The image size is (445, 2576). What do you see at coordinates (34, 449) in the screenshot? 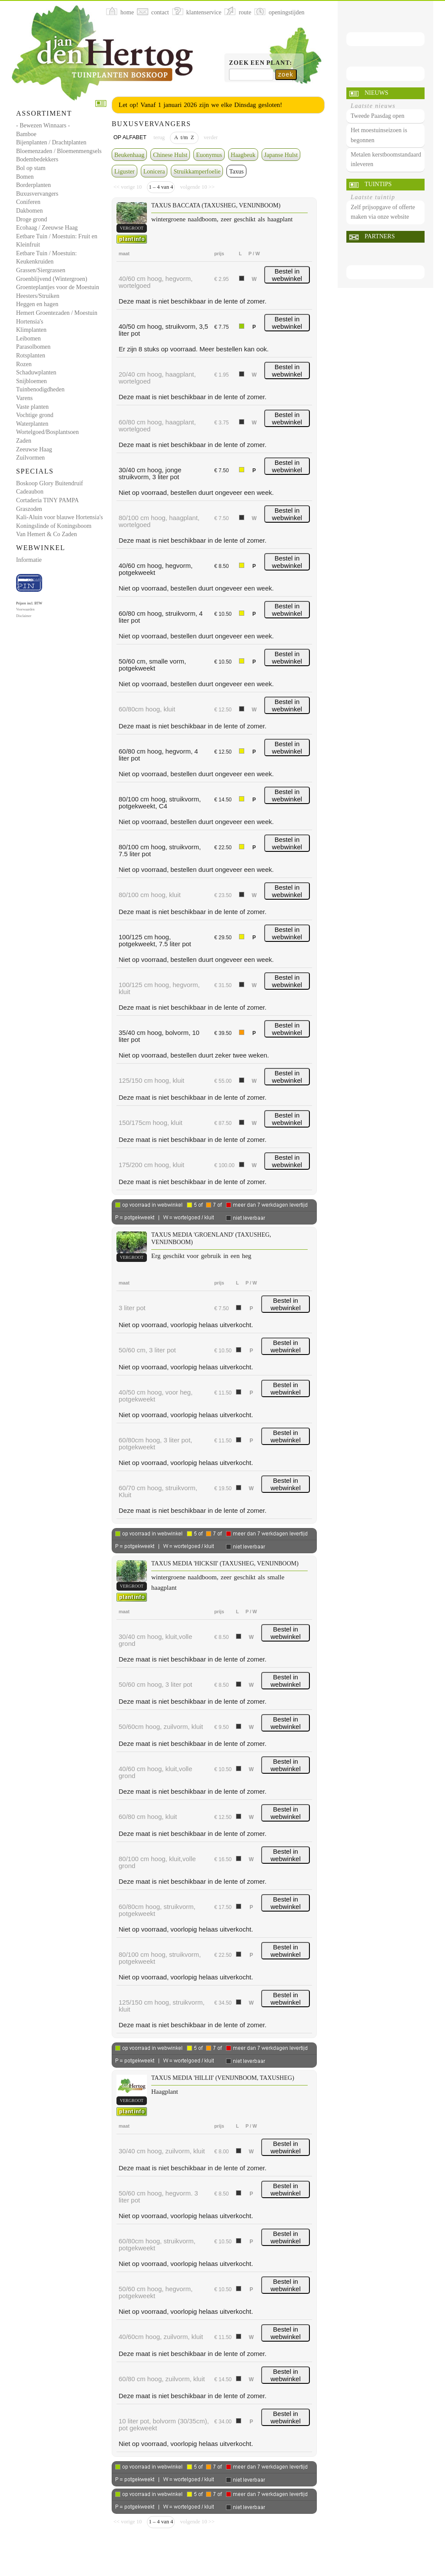
I see `Zeeuwse Haag` at bounding box center [34, 449].